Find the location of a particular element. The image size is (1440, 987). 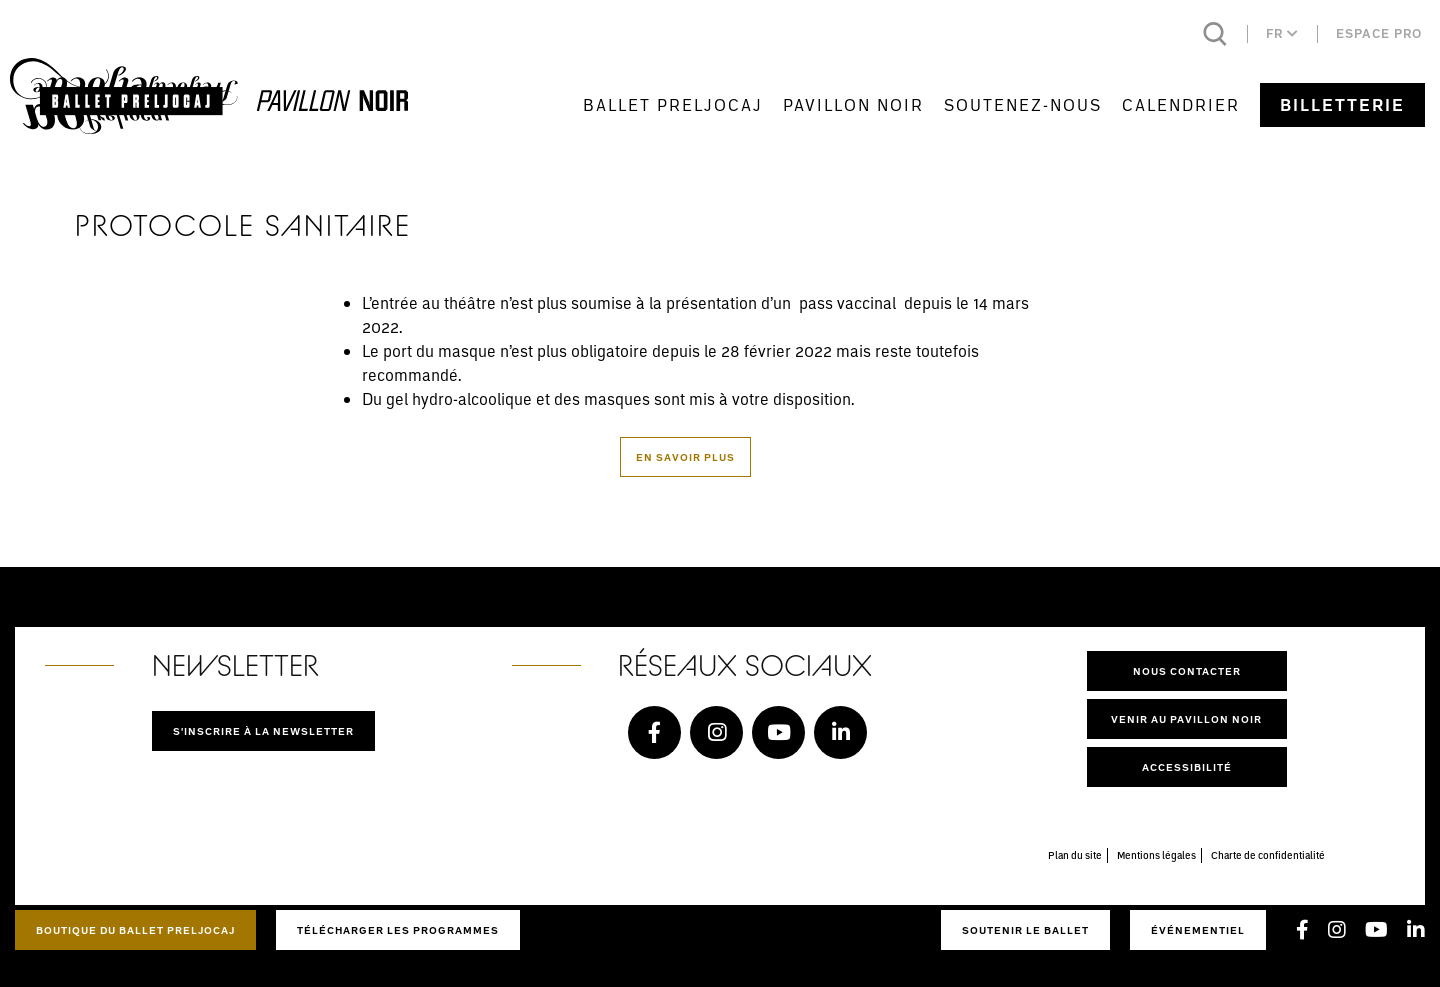

Calendrier is located at coordinates (1181, 104).